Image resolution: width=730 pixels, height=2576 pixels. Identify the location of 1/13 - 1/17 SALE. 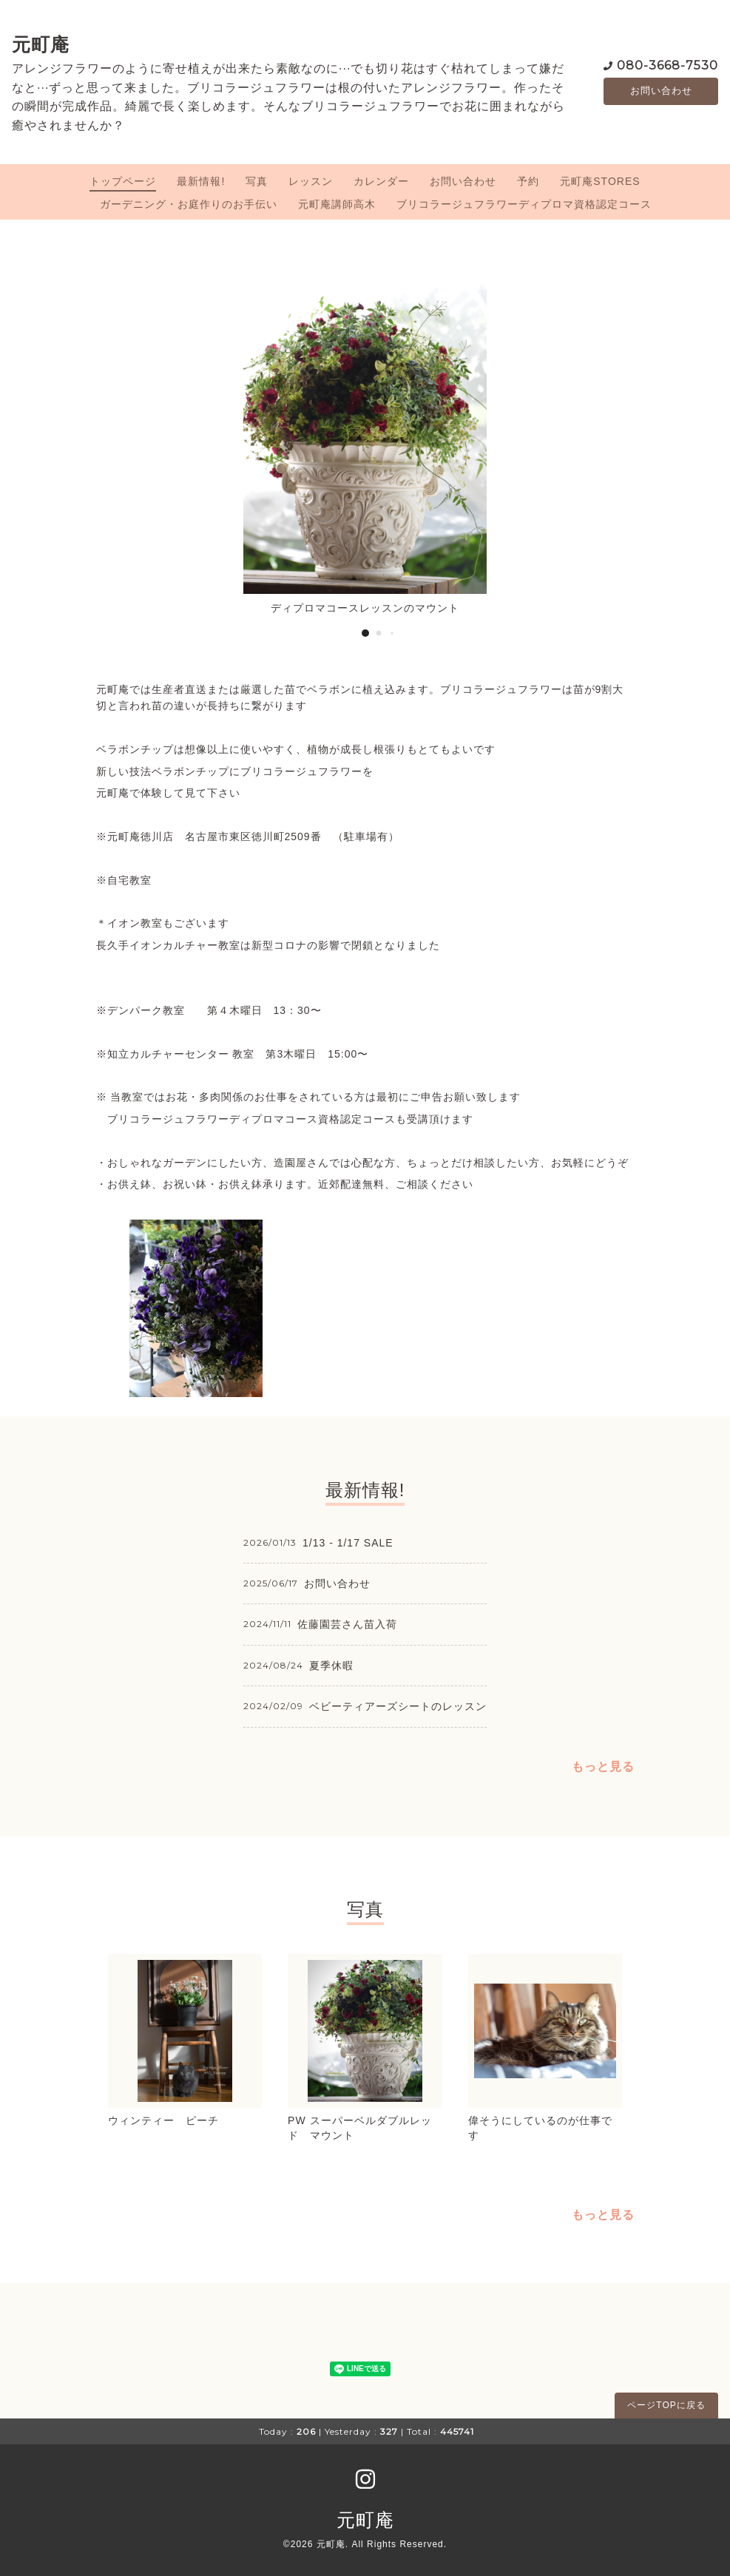
(348, 1543).